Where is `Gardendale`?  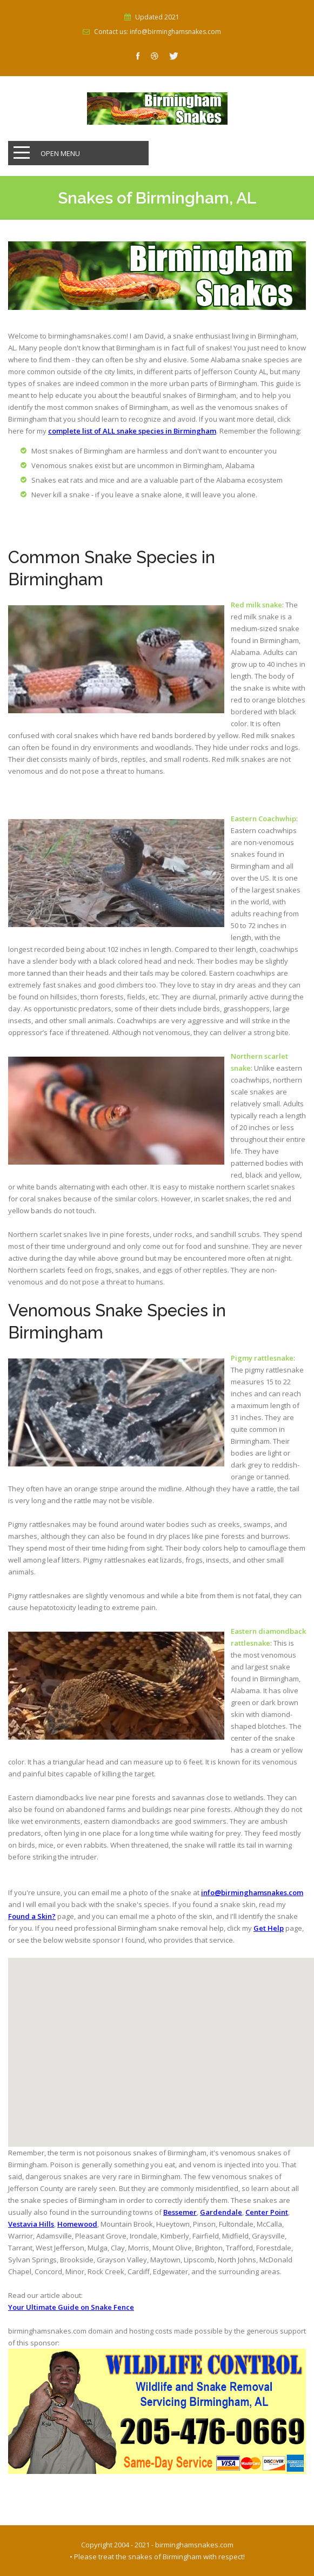 Gardendale is located at coordinates (221, 2212).